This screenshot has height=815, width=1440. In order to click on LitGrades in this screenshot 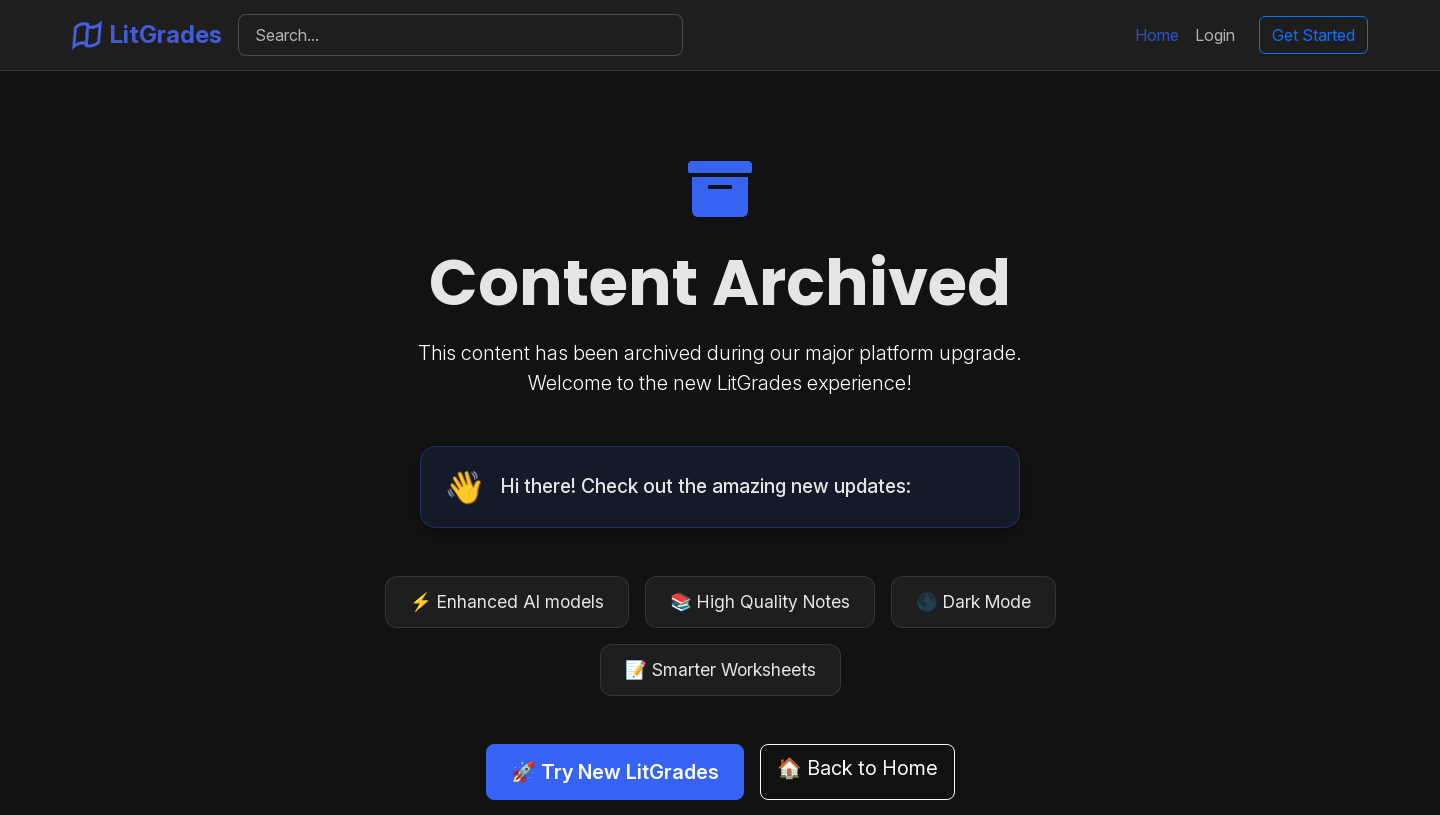, I will do `click(147, 35)`.